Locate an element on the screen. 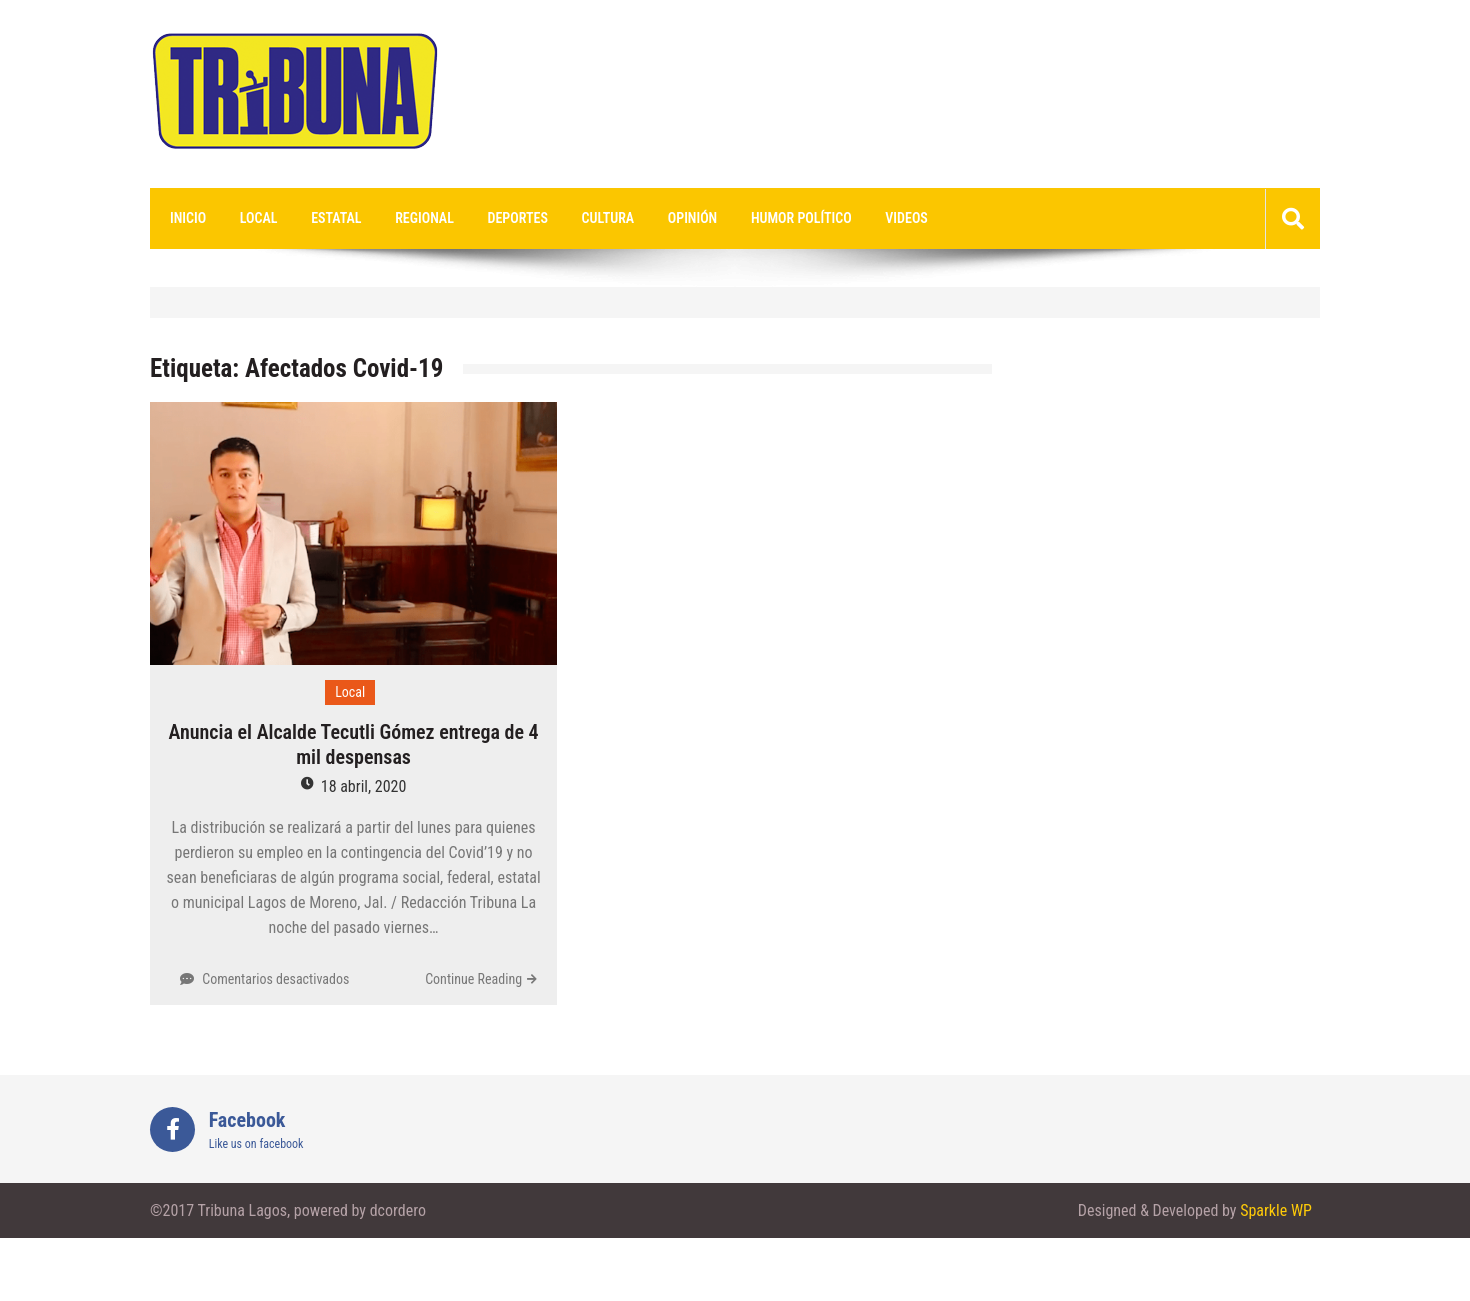 The width and height of the screenshot is (1470, 1301). 18 abril, 2020 is located at coordinates (364, 786).